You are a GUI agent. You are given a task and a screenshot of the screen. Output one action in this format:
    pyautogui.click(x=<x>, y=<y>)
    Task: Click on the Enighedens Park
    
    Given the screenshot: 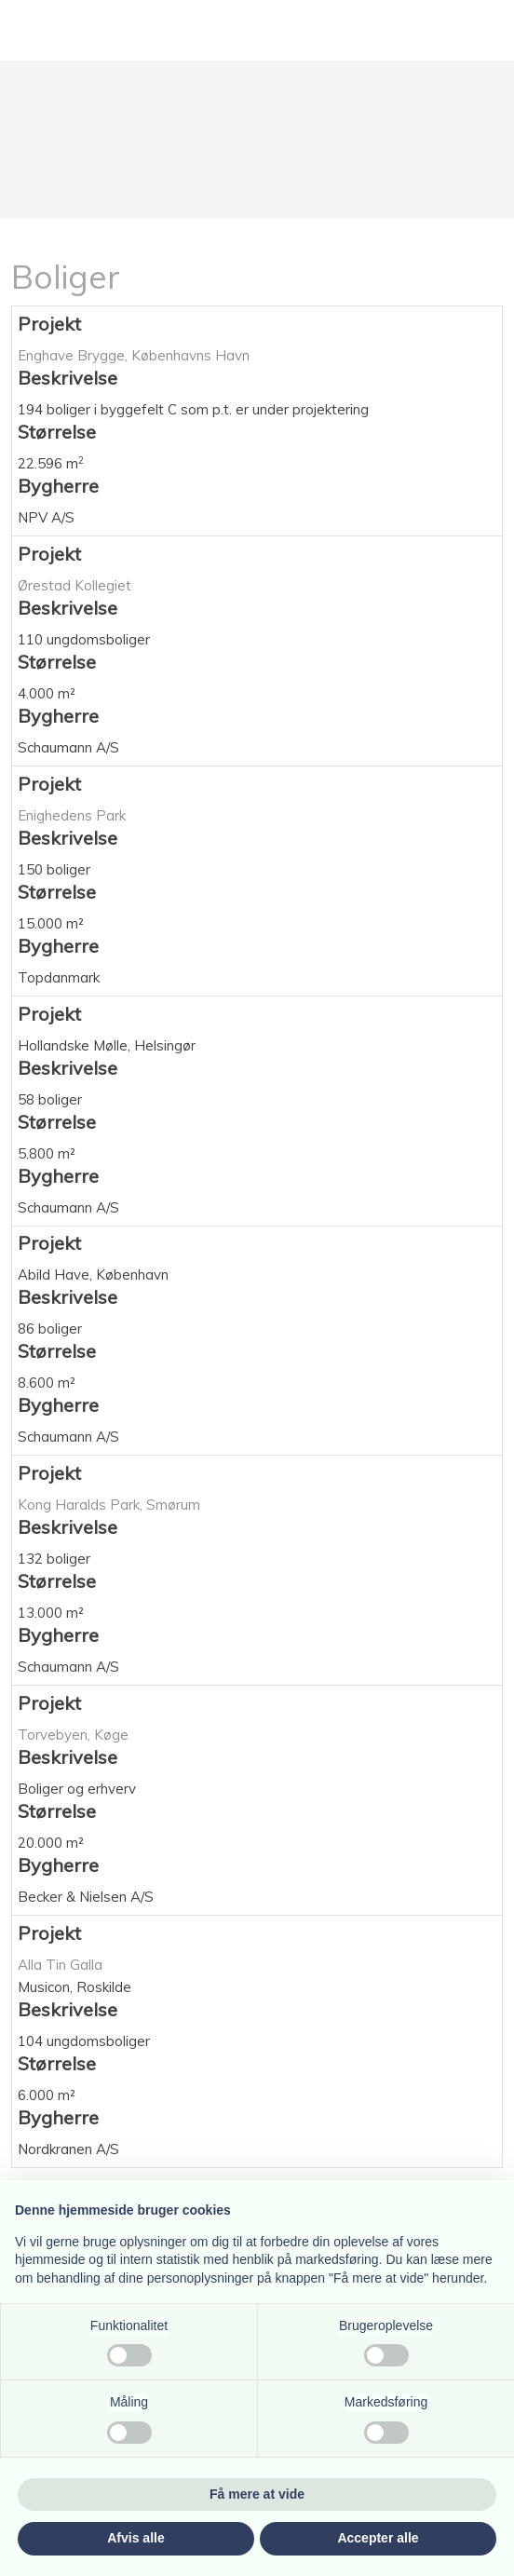 What is the action you would take?
    pyautogui.click(x=72, y=815)
    